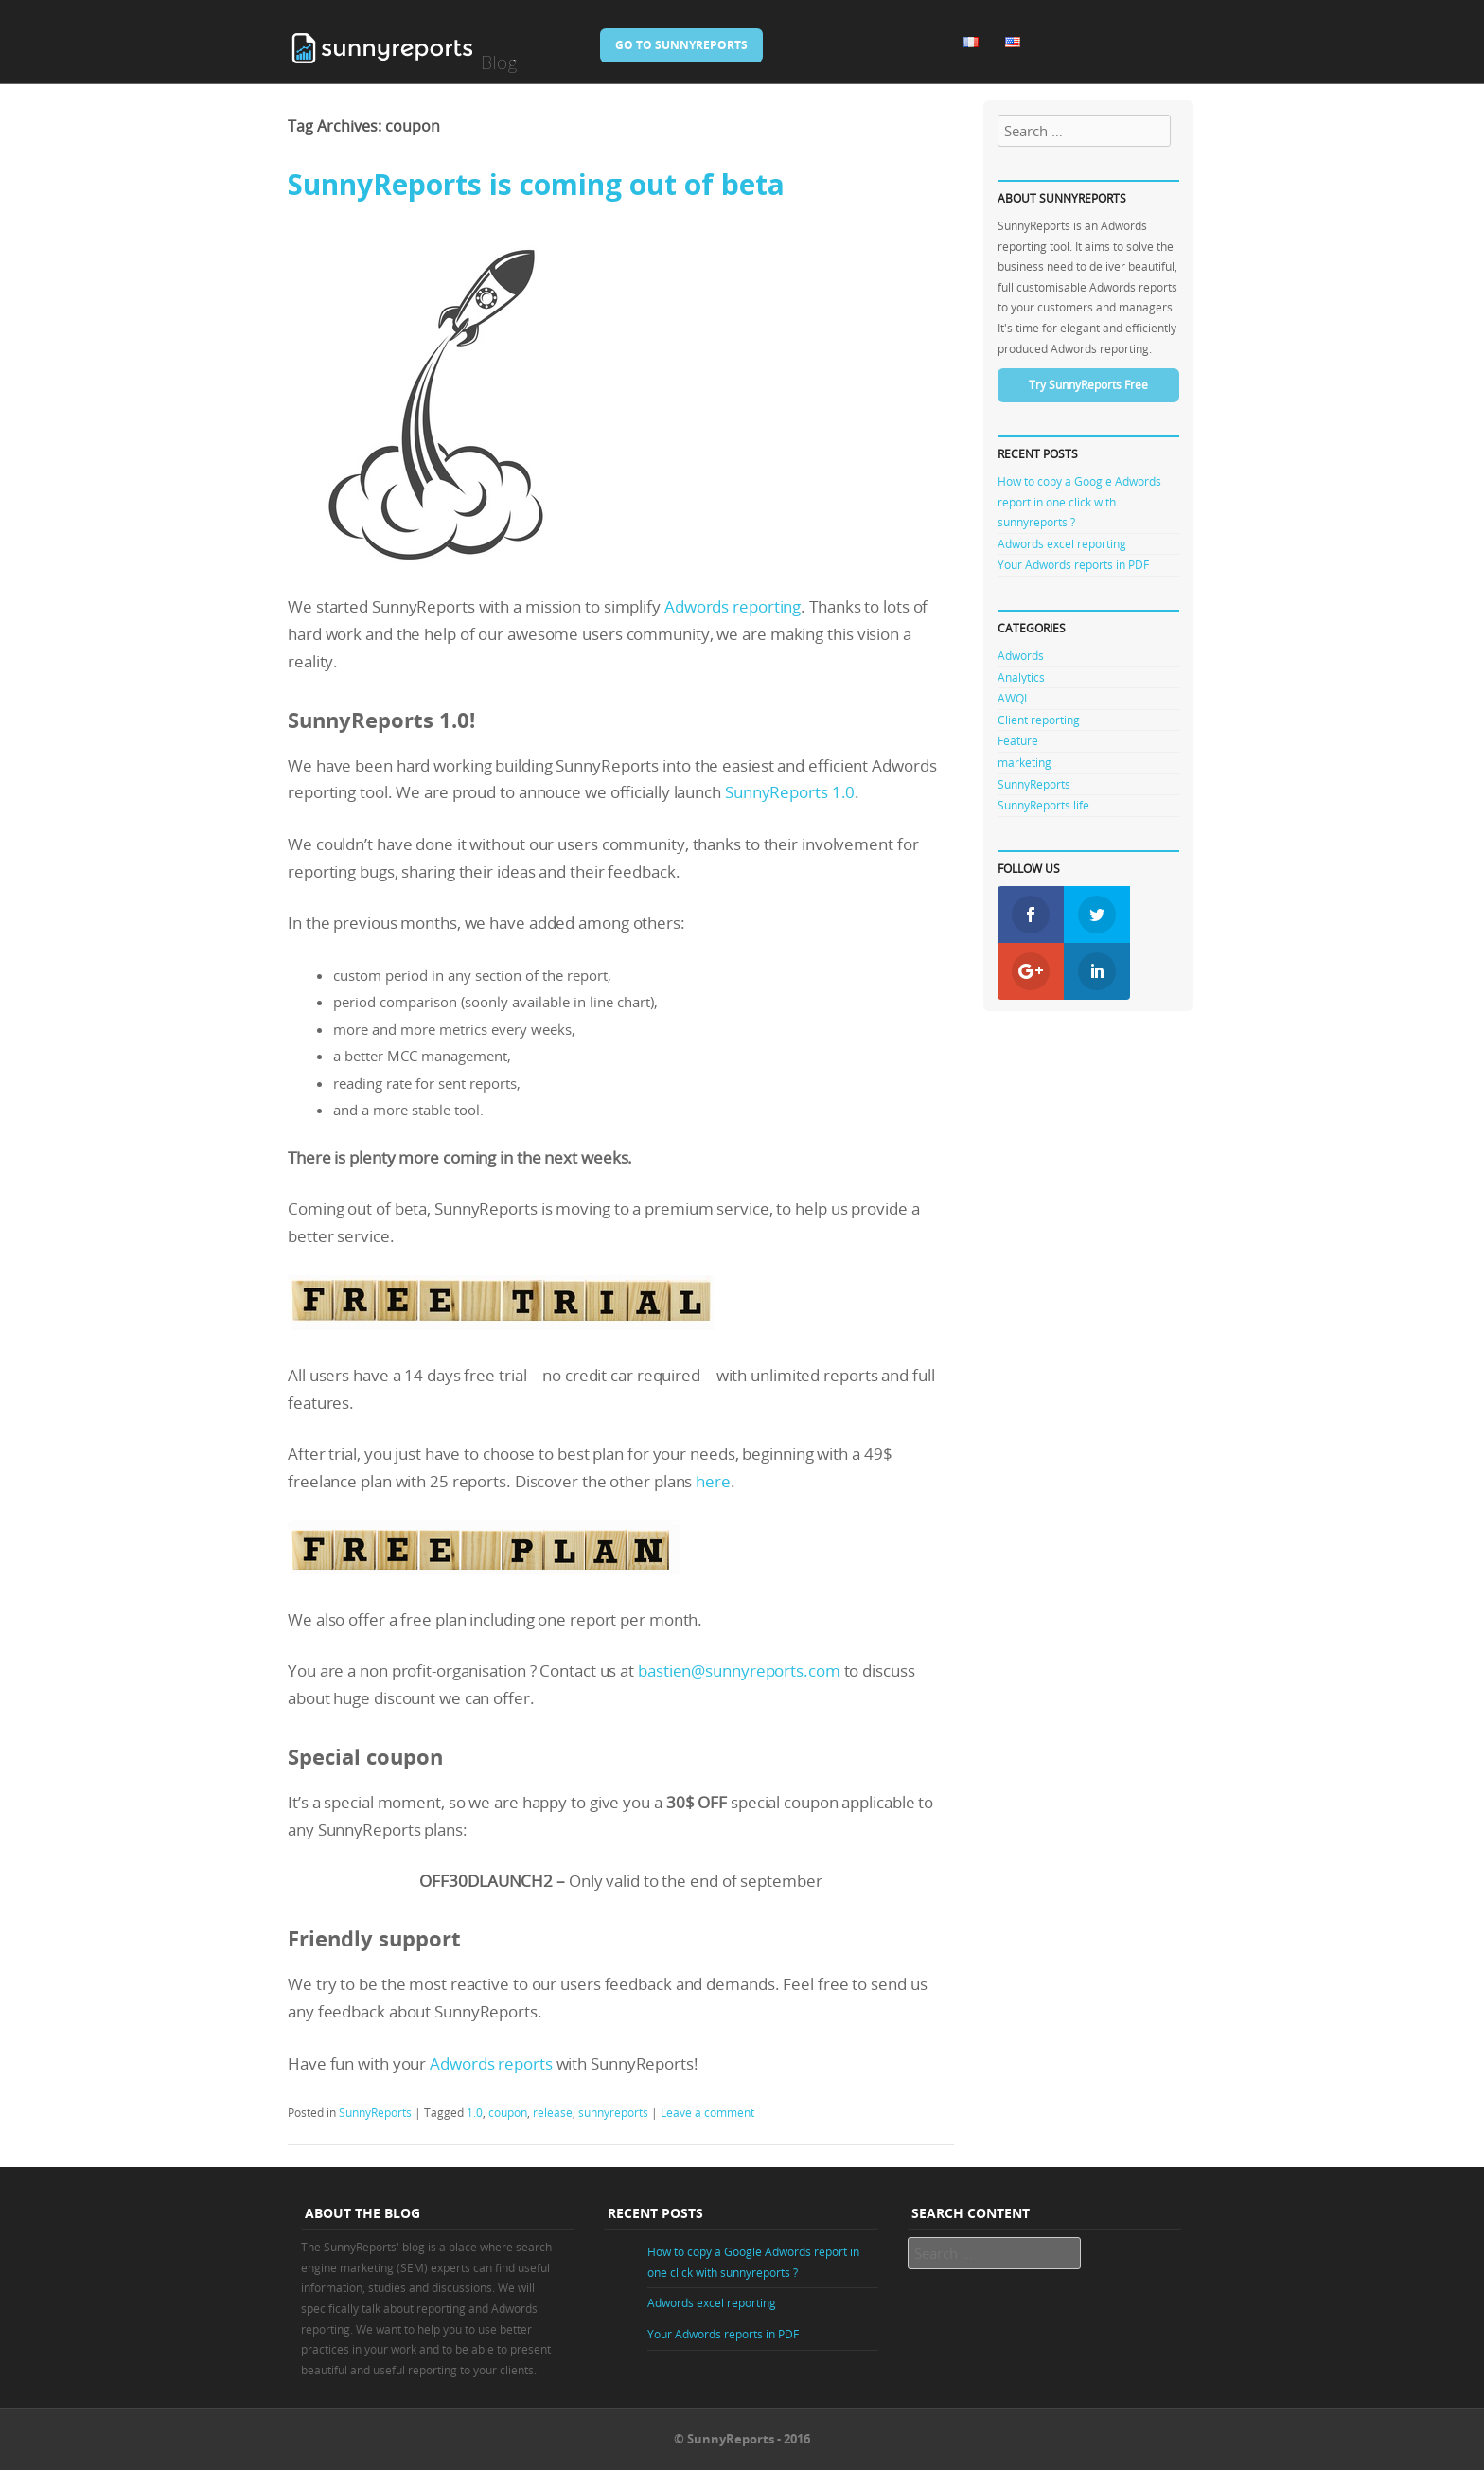 This screenshot has width=1484, height=2470. I want to click on marketing, so click(1024, 762).